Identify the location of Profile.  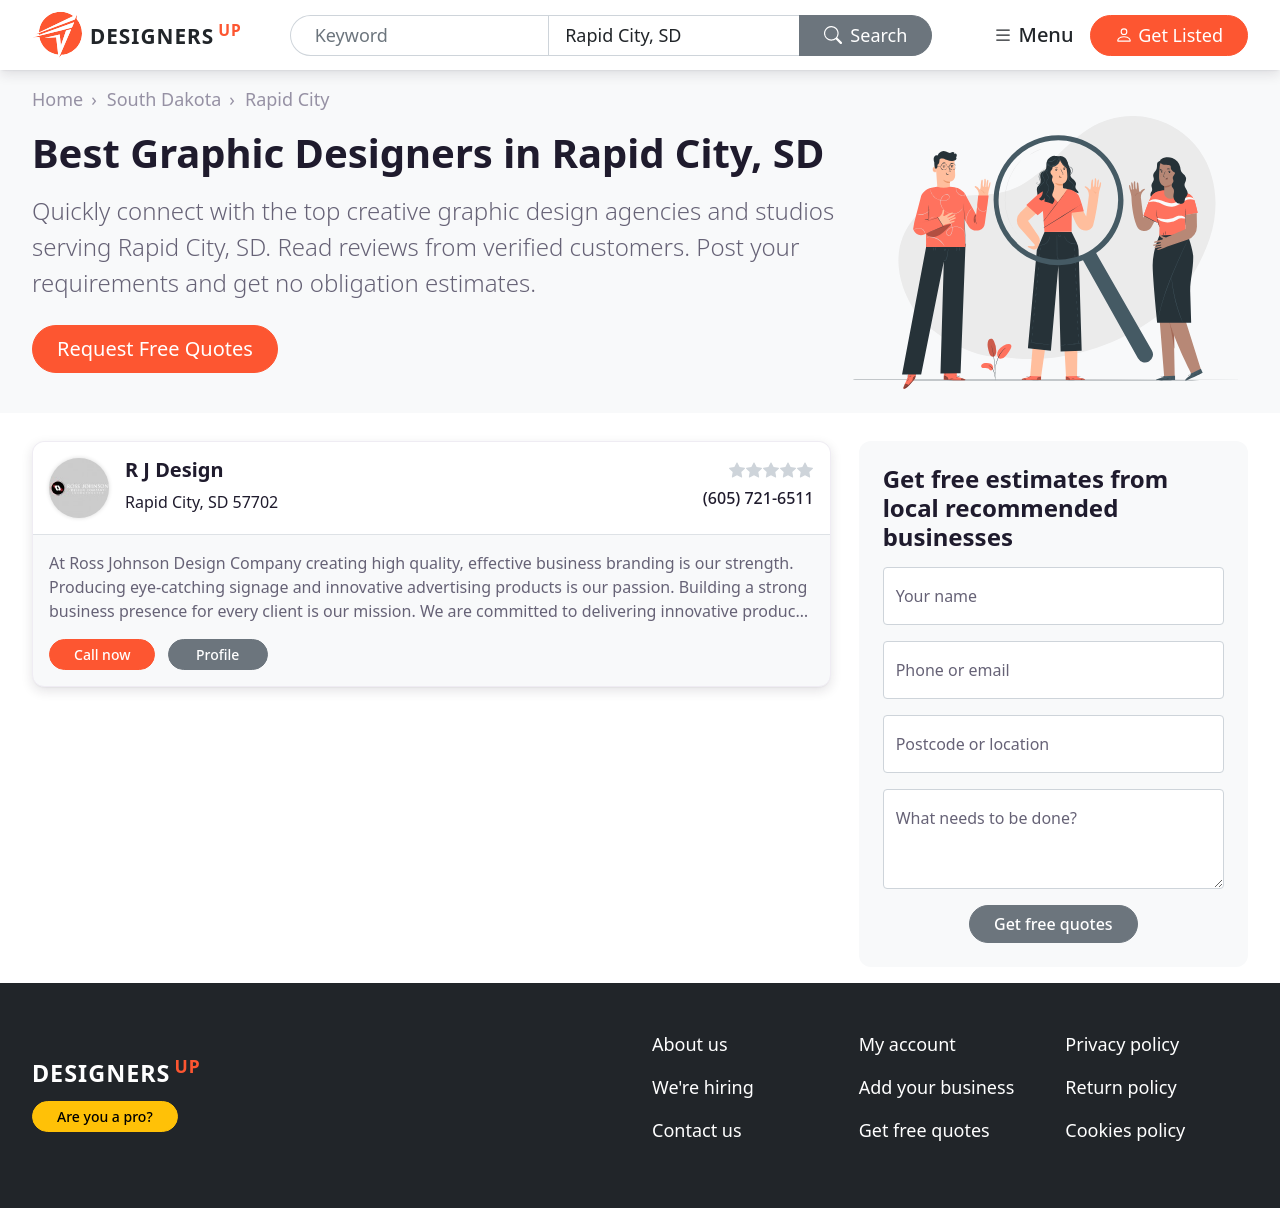
(217, 654).